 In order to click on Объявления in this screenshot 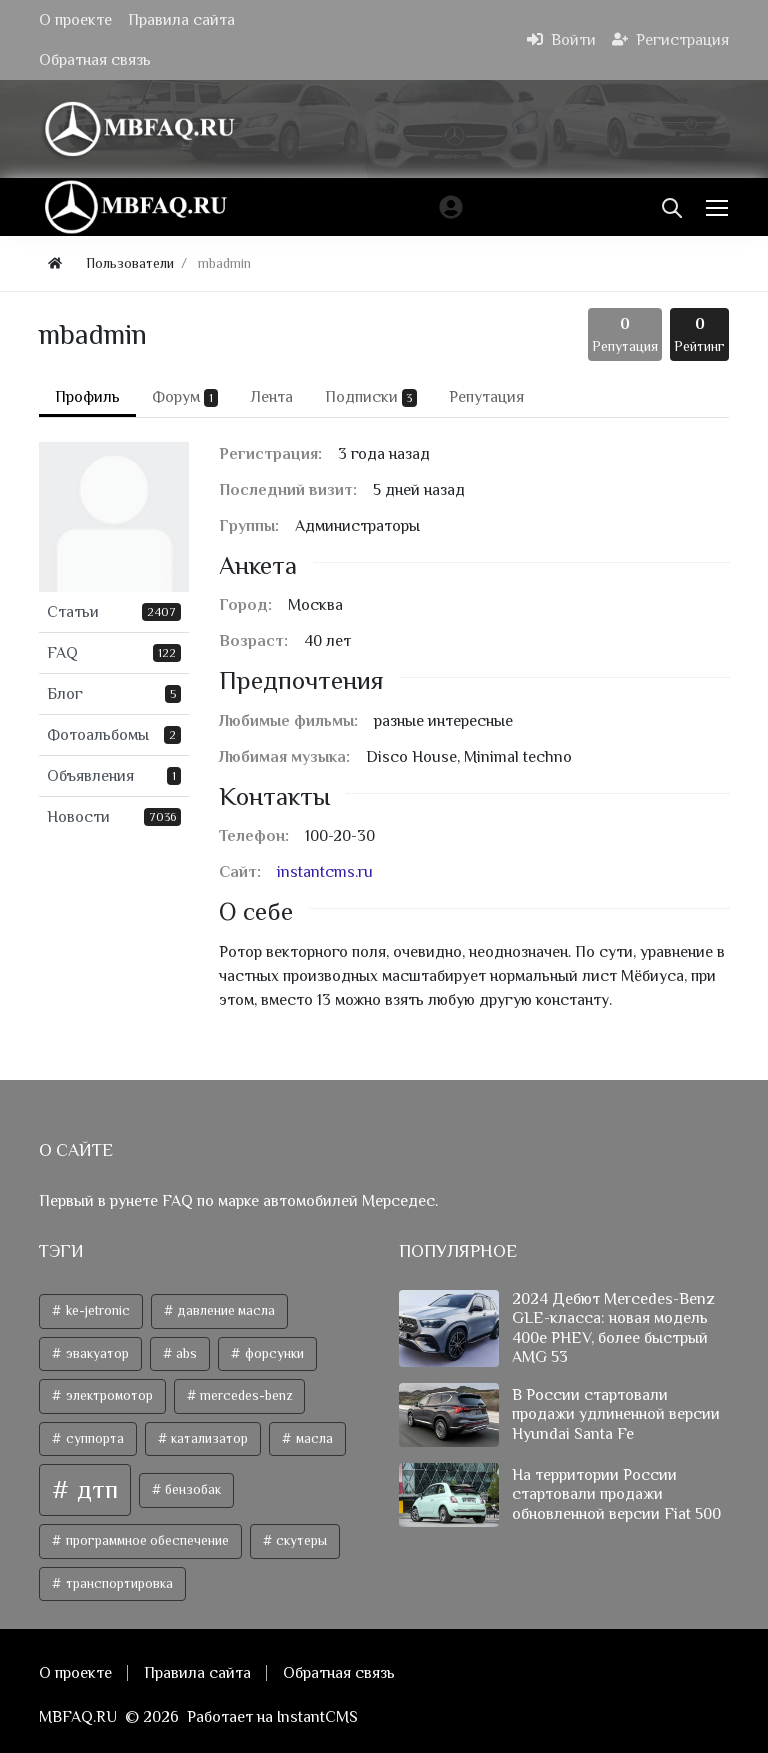, I will do `click(114, 776)`.